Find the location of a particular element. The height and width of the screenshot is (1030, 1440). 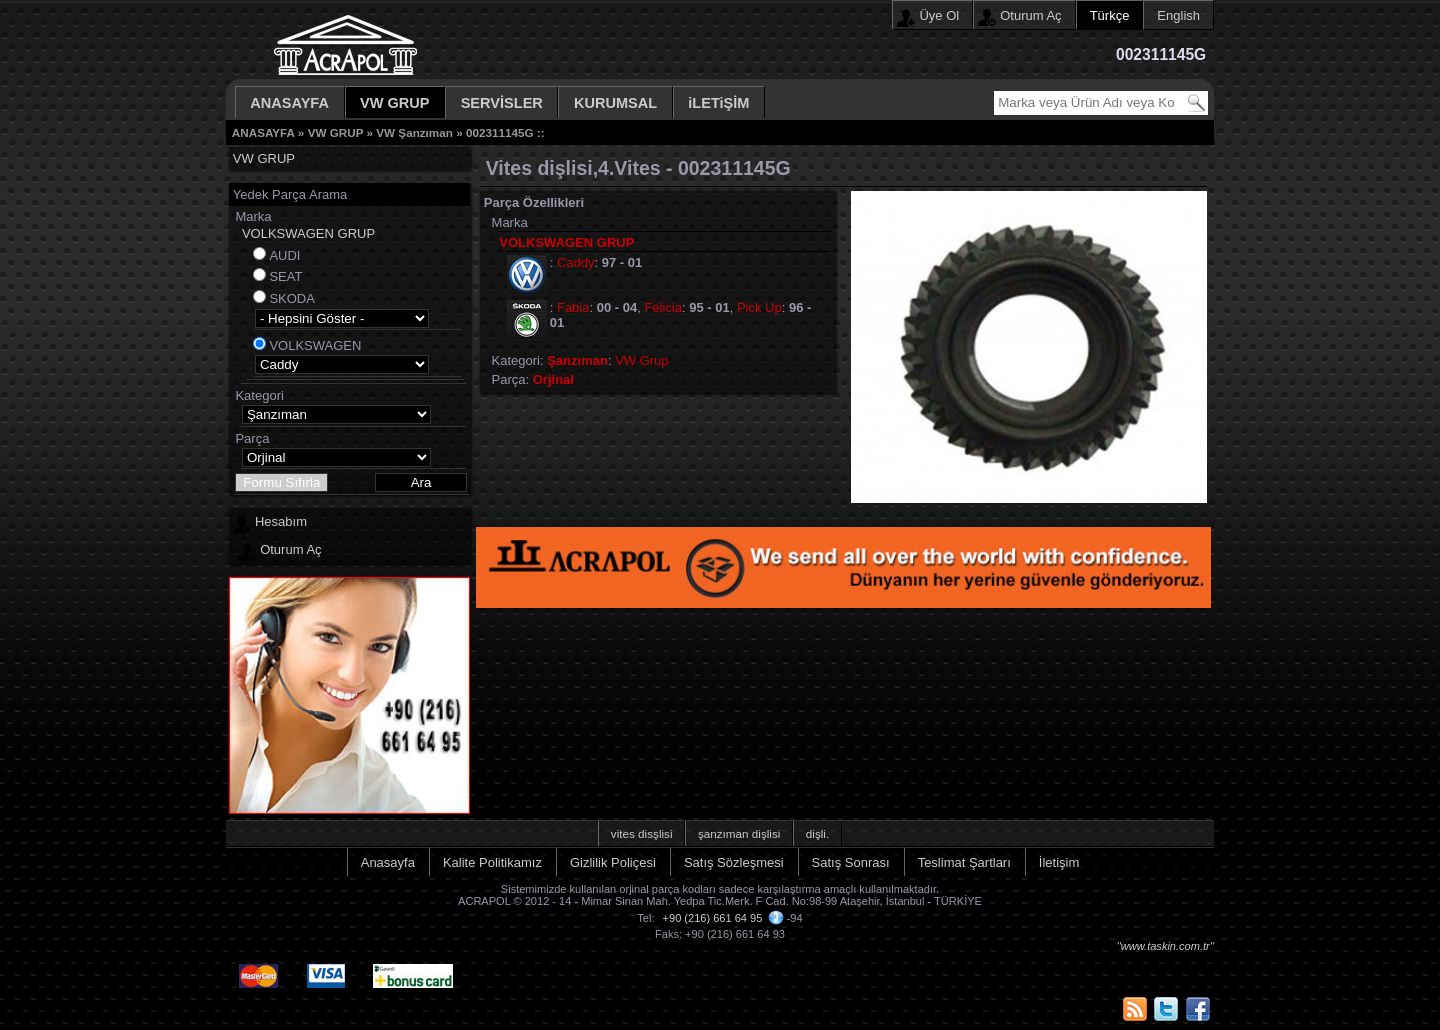

KURUMSAL is located at coordinates (615, 103).